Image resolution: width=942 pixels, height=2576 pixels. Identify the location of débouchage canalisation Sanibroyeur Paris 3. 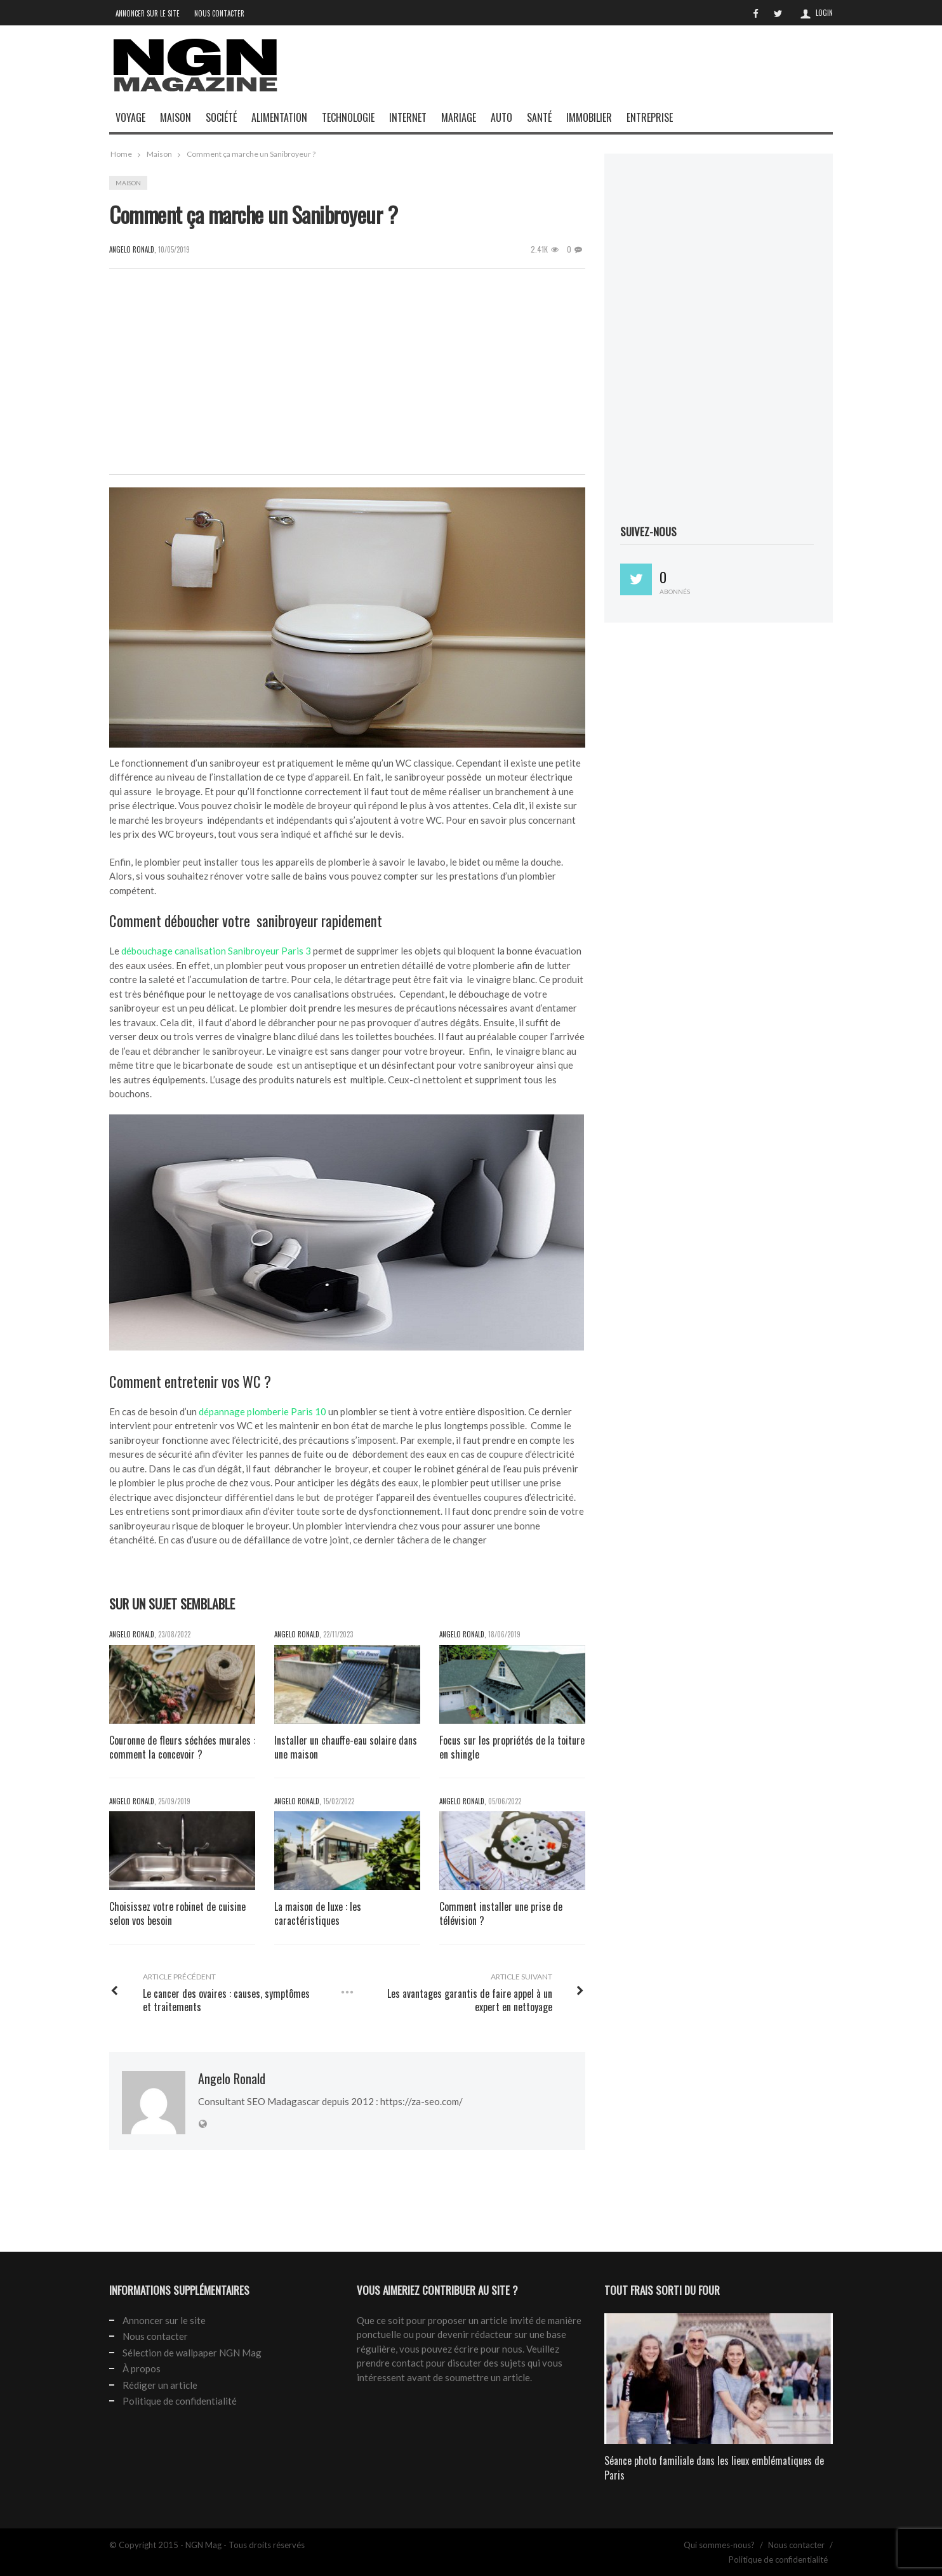
(216, 950).